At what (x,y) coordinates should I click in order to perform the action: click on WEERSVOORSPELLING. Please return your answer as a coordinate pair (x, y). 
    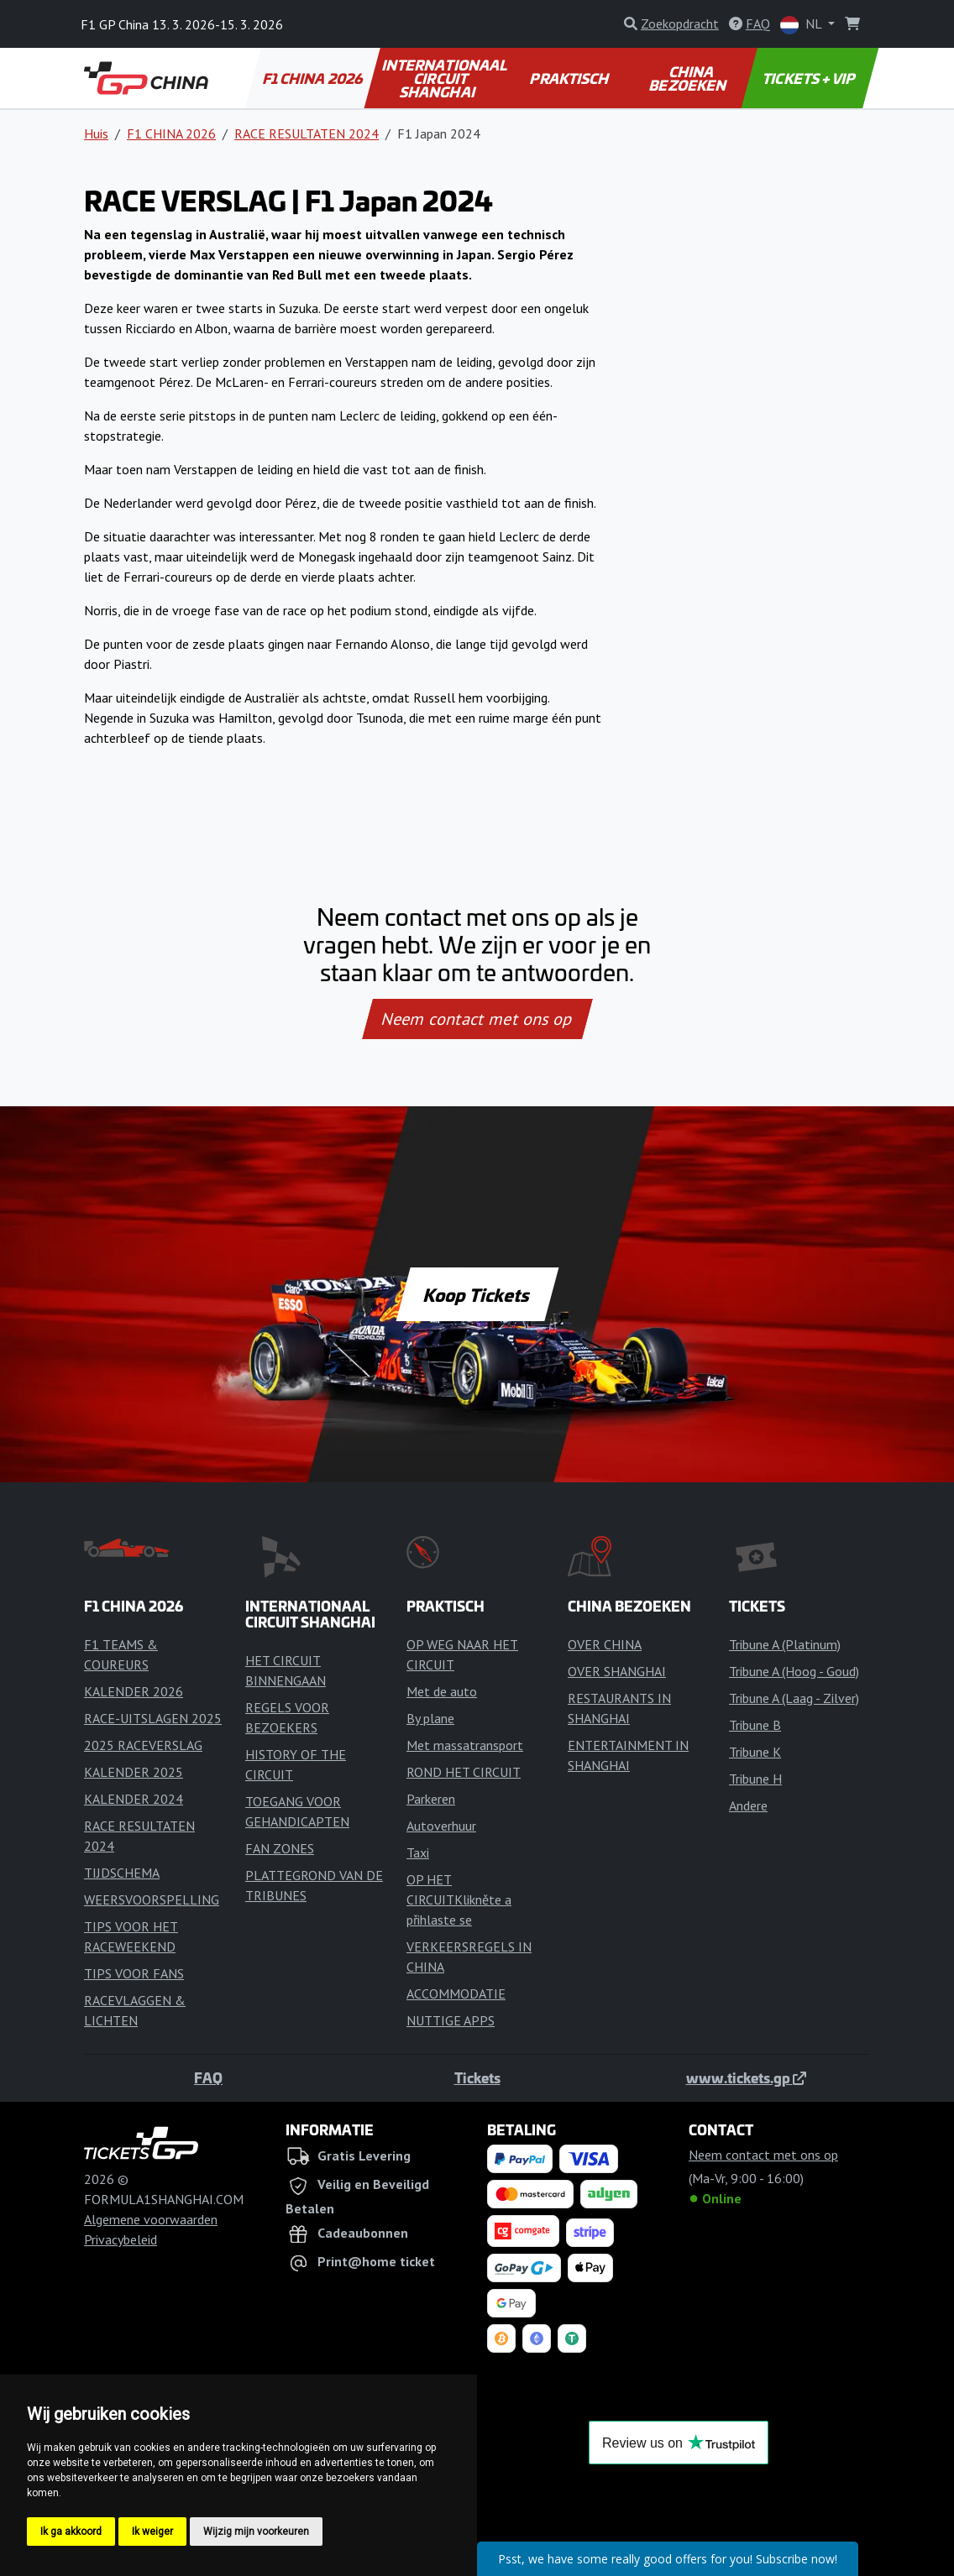
    Looking at the image, I should click on (151, 1899).